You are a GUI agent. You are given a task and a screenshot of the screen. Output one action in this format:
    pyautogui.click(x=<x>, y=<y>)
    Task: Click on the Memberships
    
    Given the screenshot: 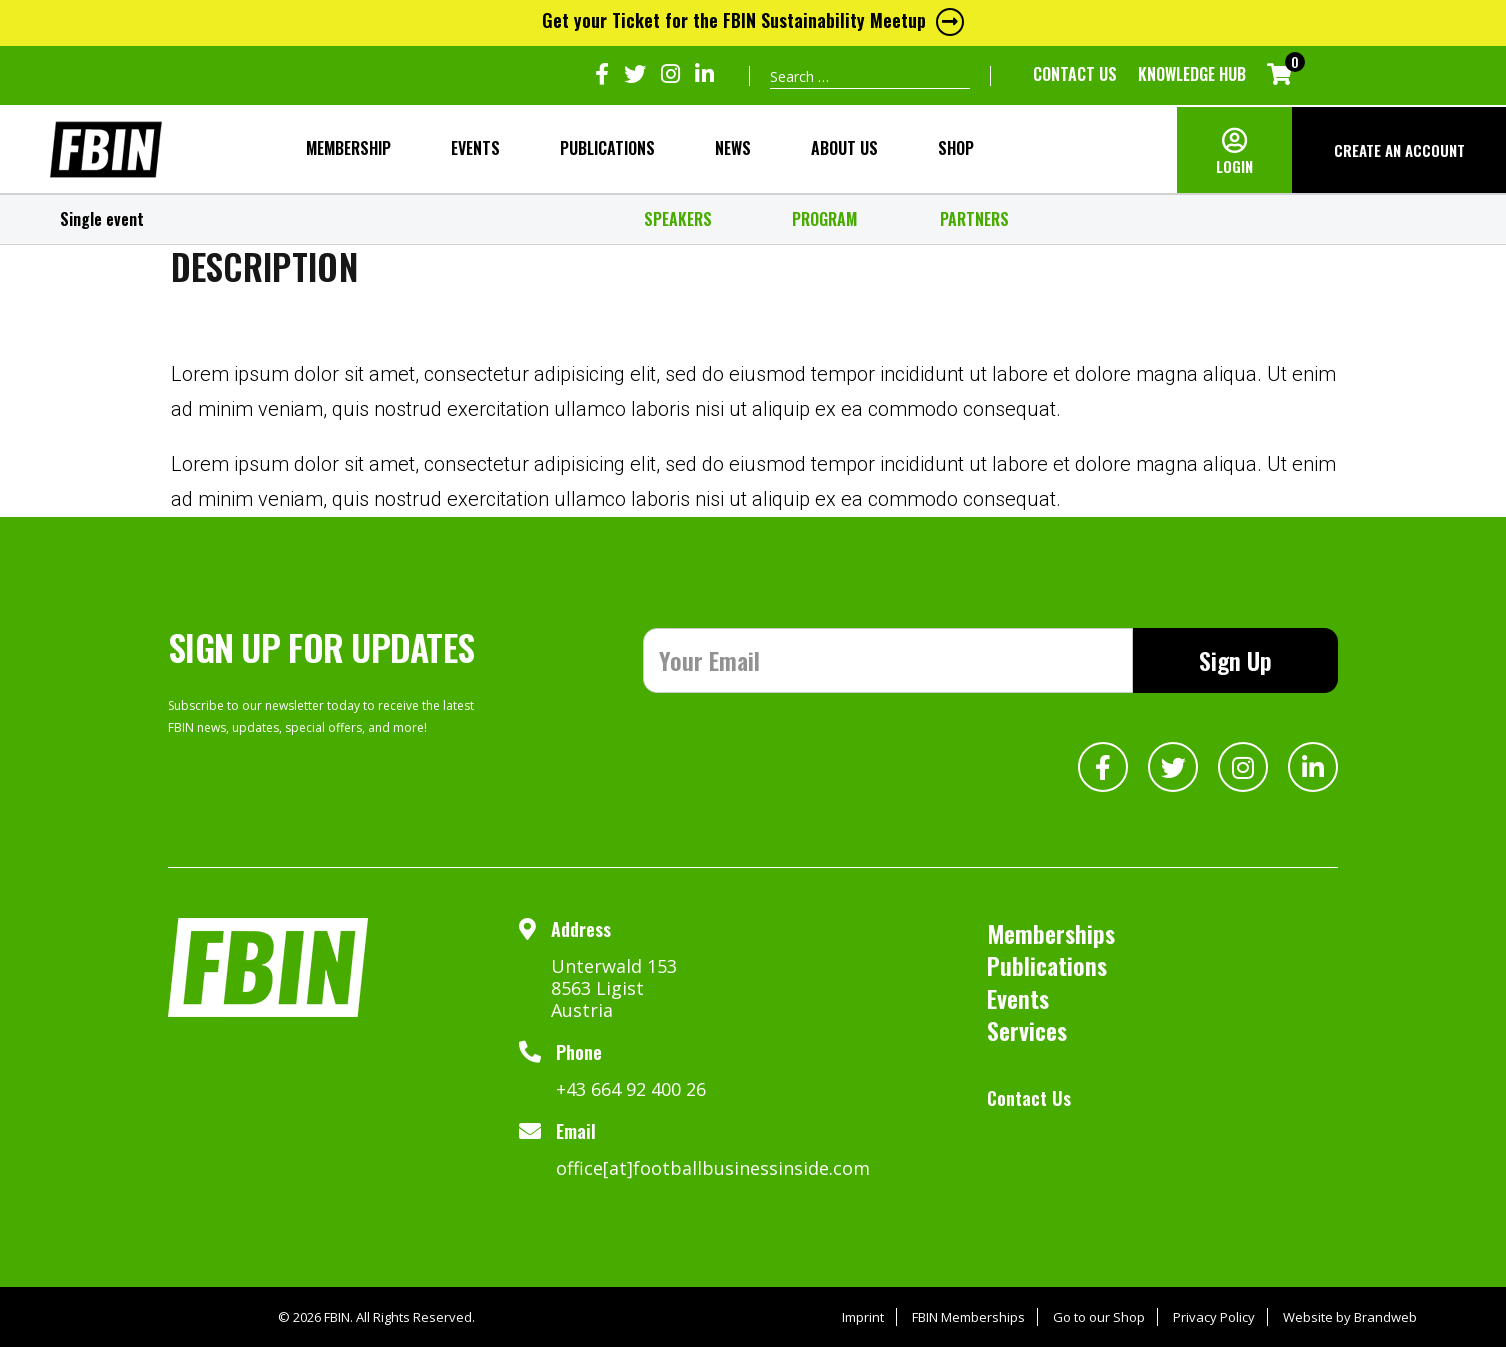 What is the action you would take?
    pyautogui.click(x=1051, y=933)
    